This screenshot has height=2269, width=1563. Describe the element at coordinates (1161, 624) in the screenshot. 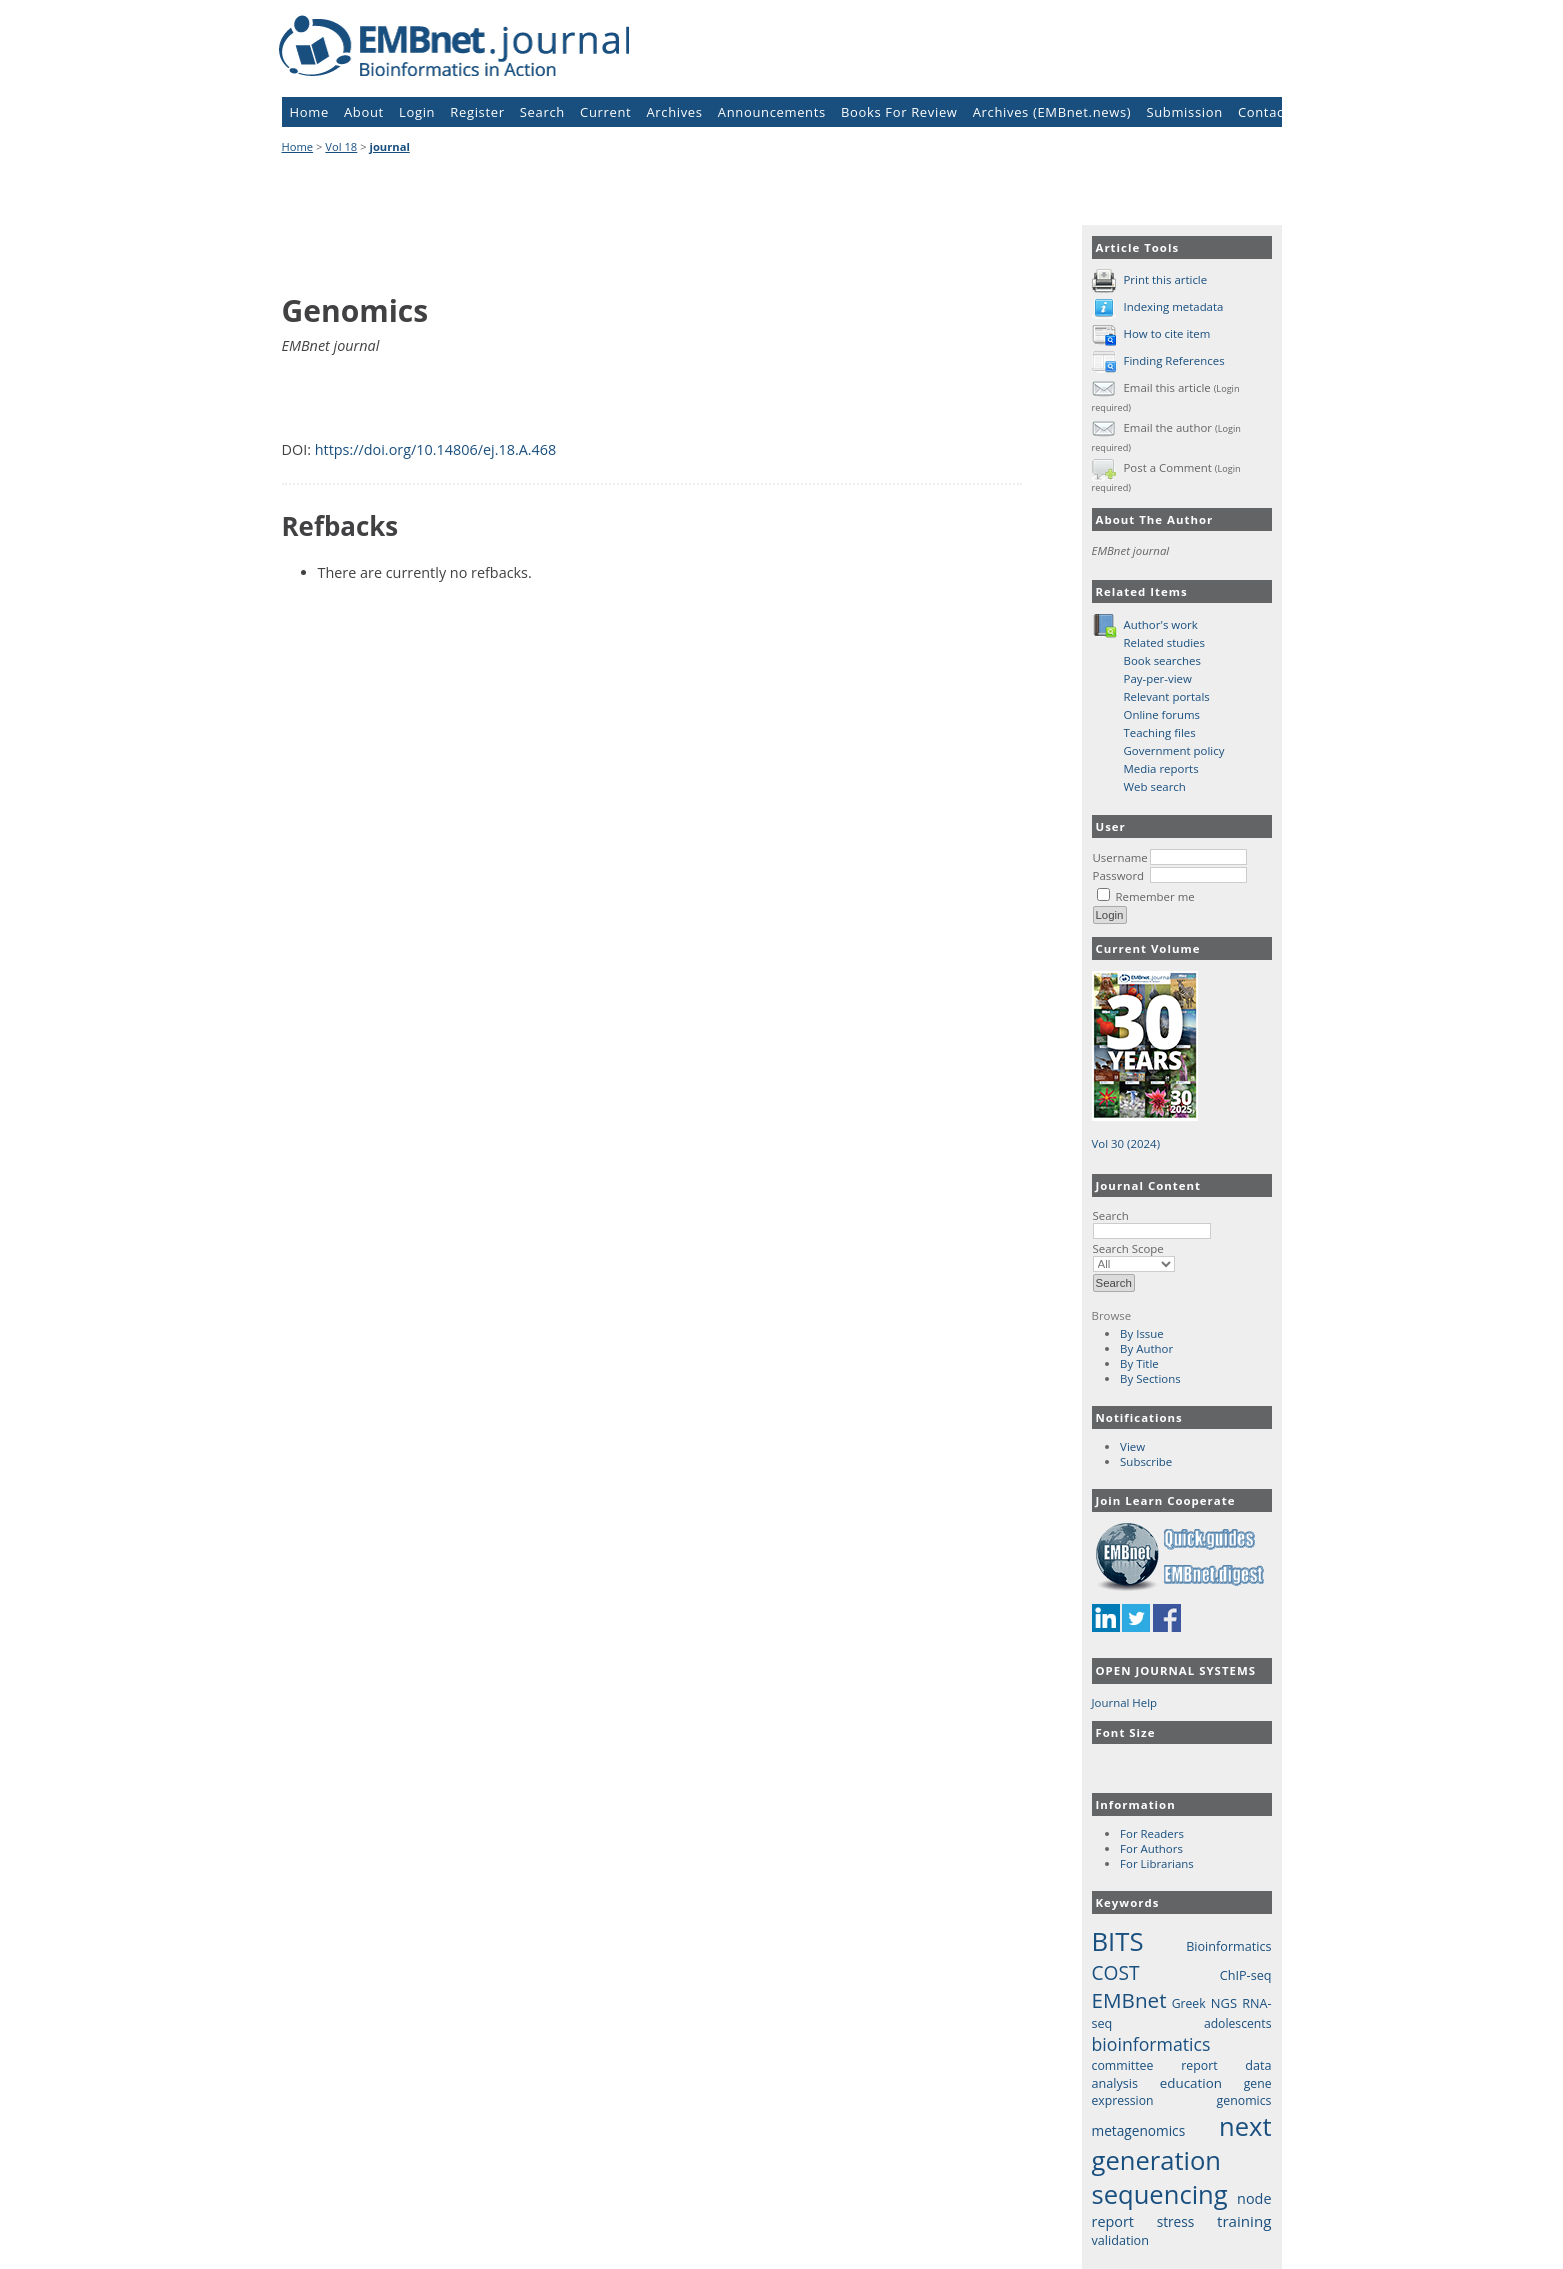

I see `Author's work` at that location.